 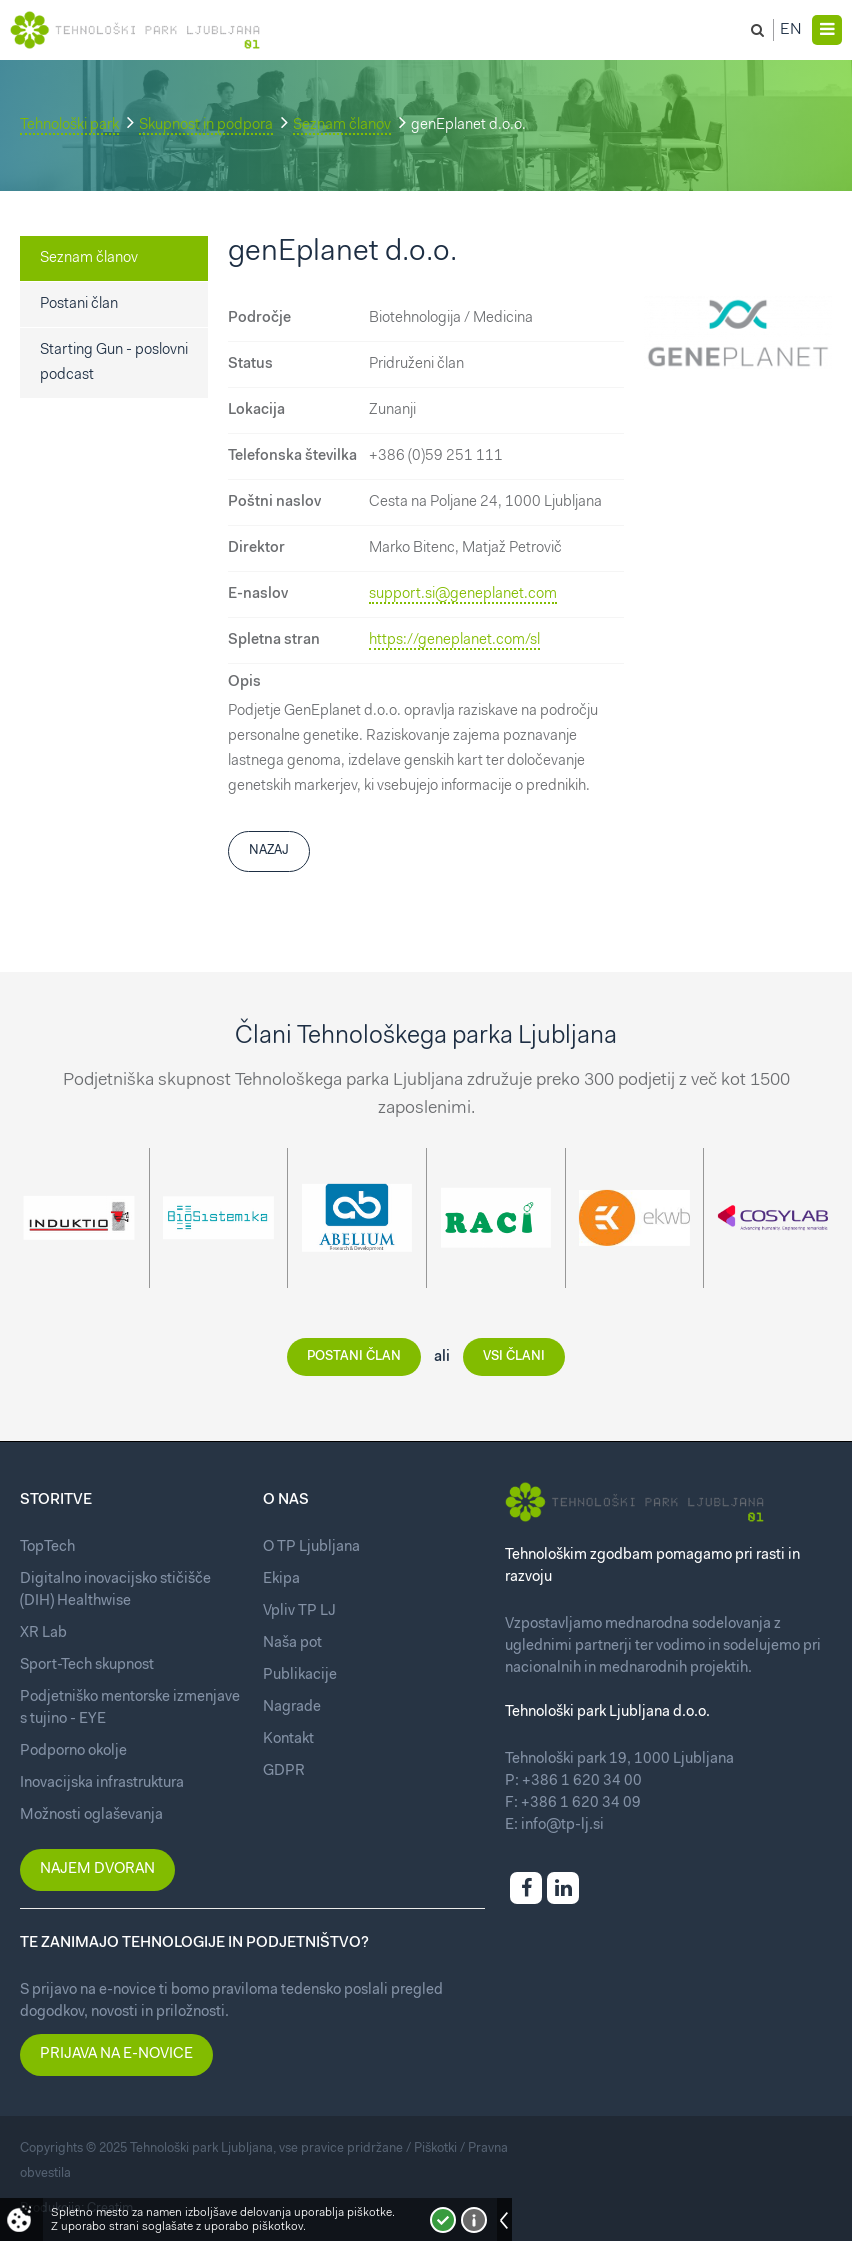 I want to click on Naša pot, so click(x=292, y=1643).